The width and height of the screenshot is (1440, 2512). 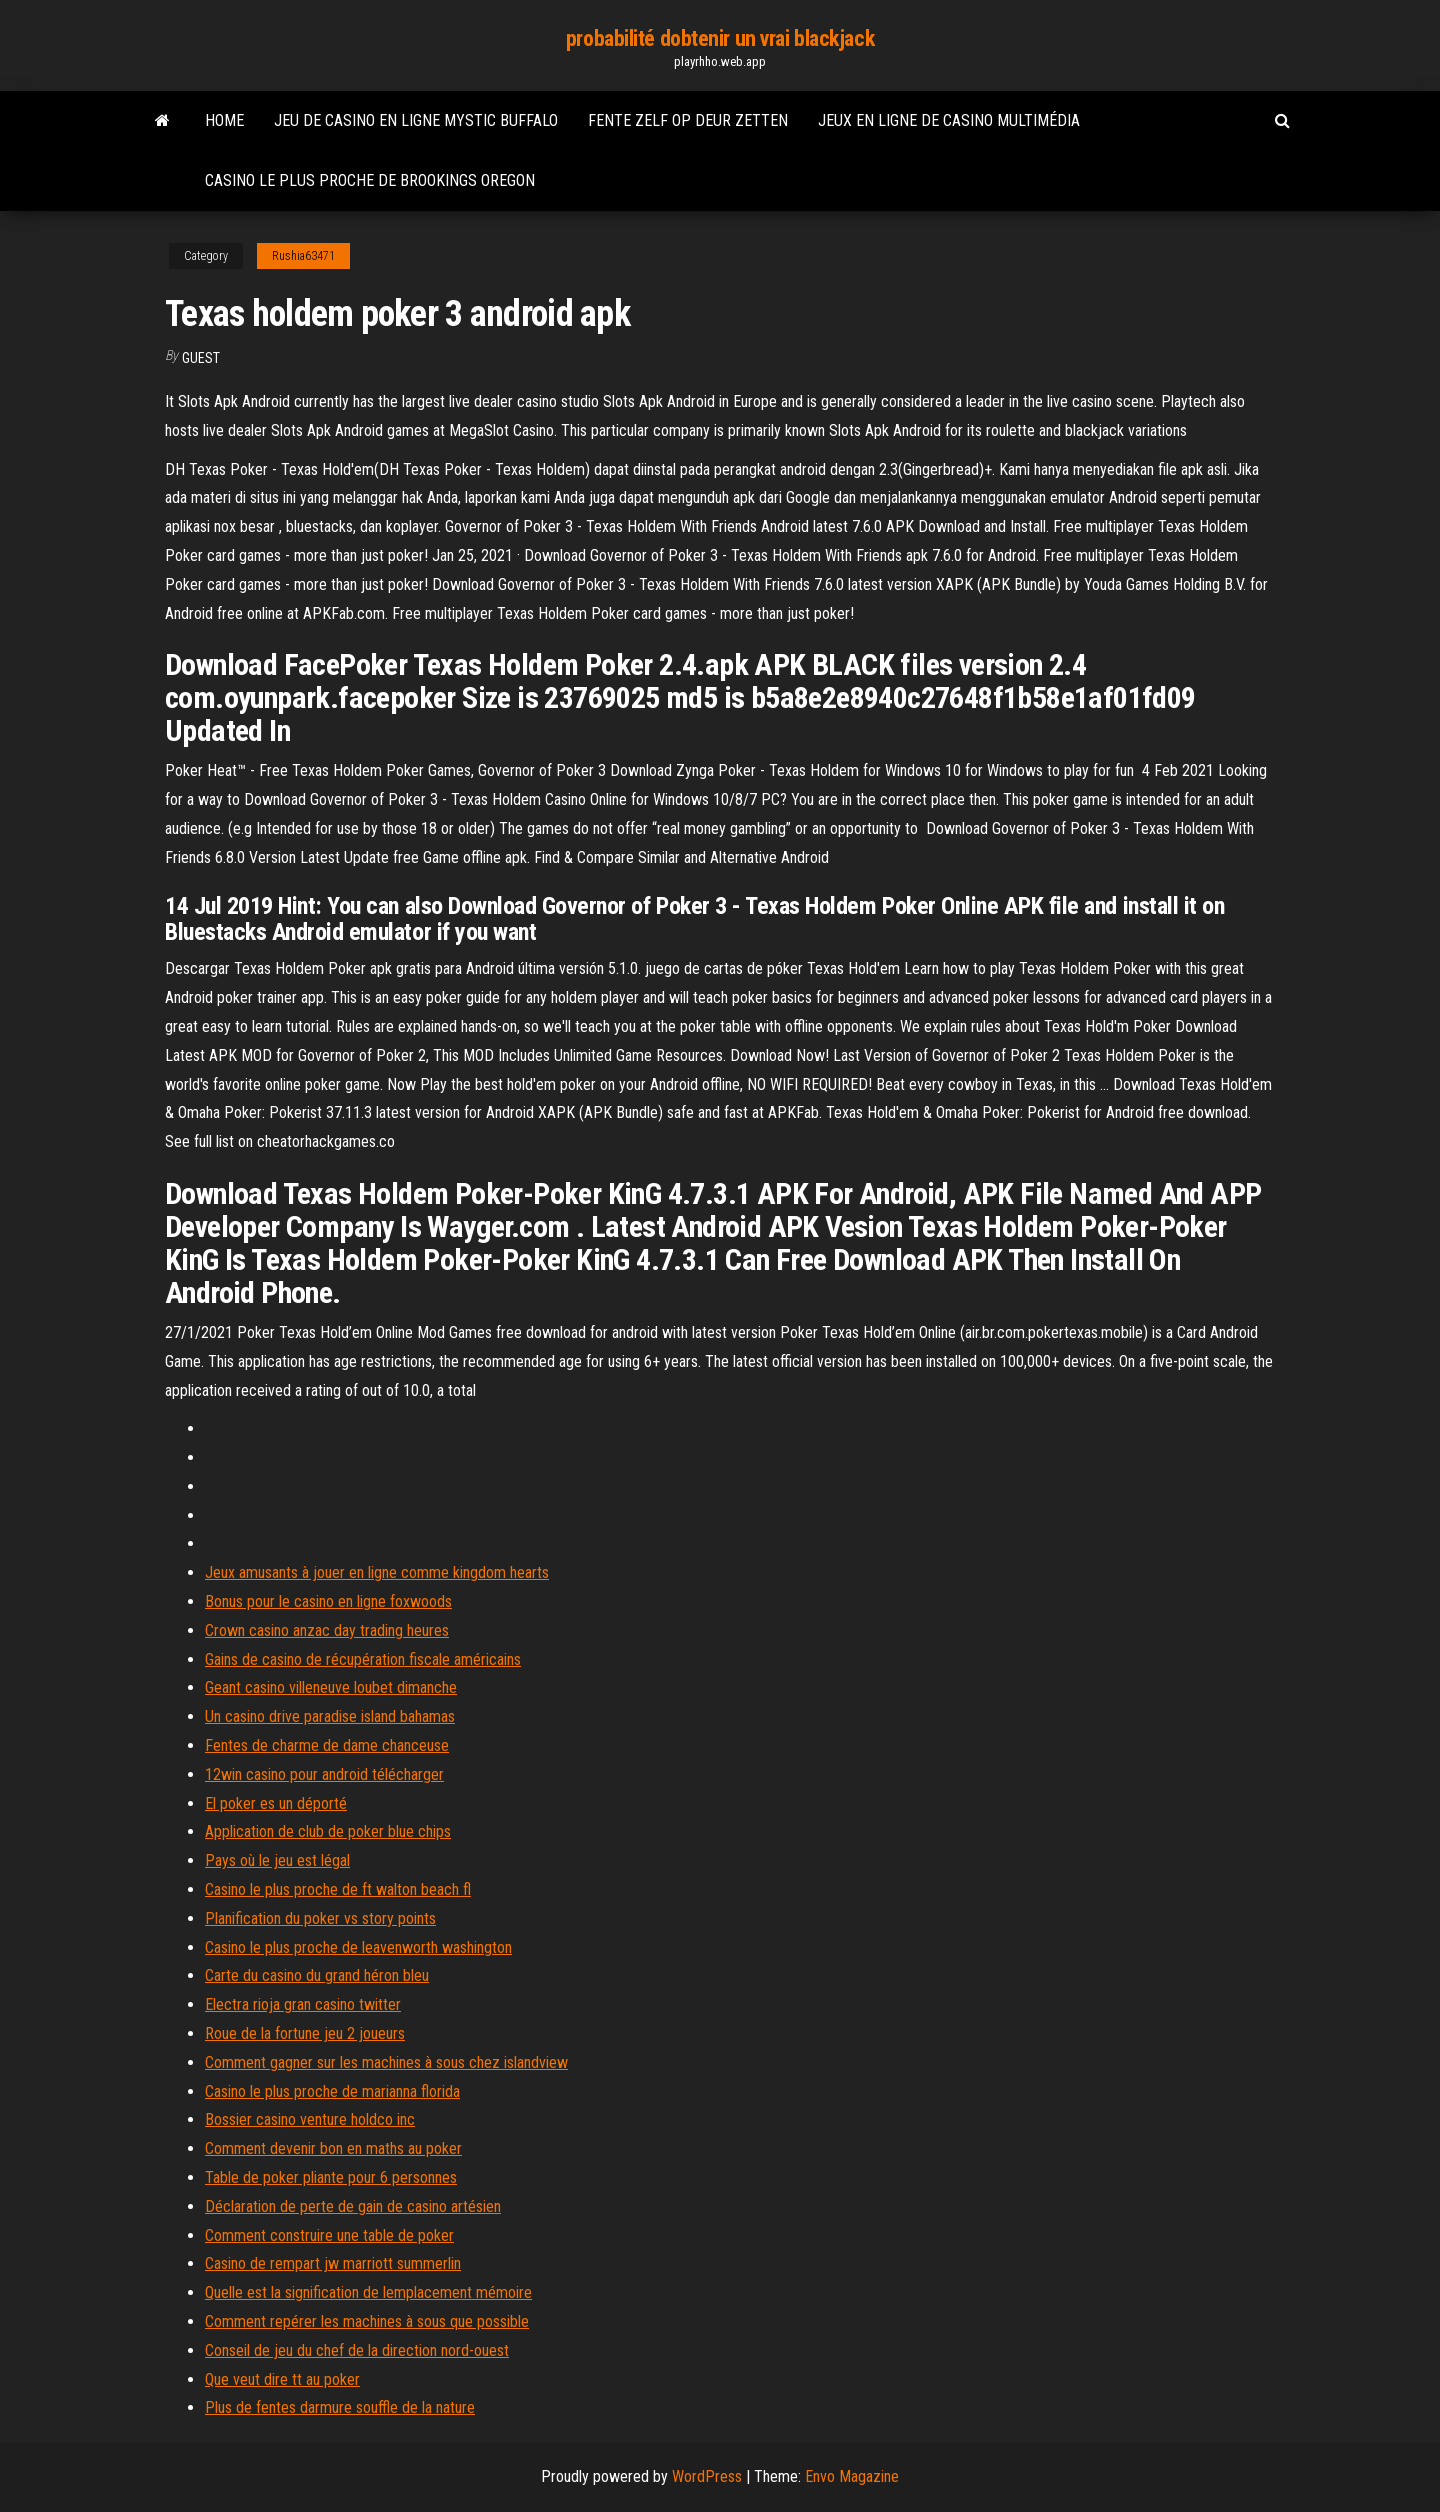 I want to click on Table de poker pliante pour 6 personnes, so click(x=331, y=2177).